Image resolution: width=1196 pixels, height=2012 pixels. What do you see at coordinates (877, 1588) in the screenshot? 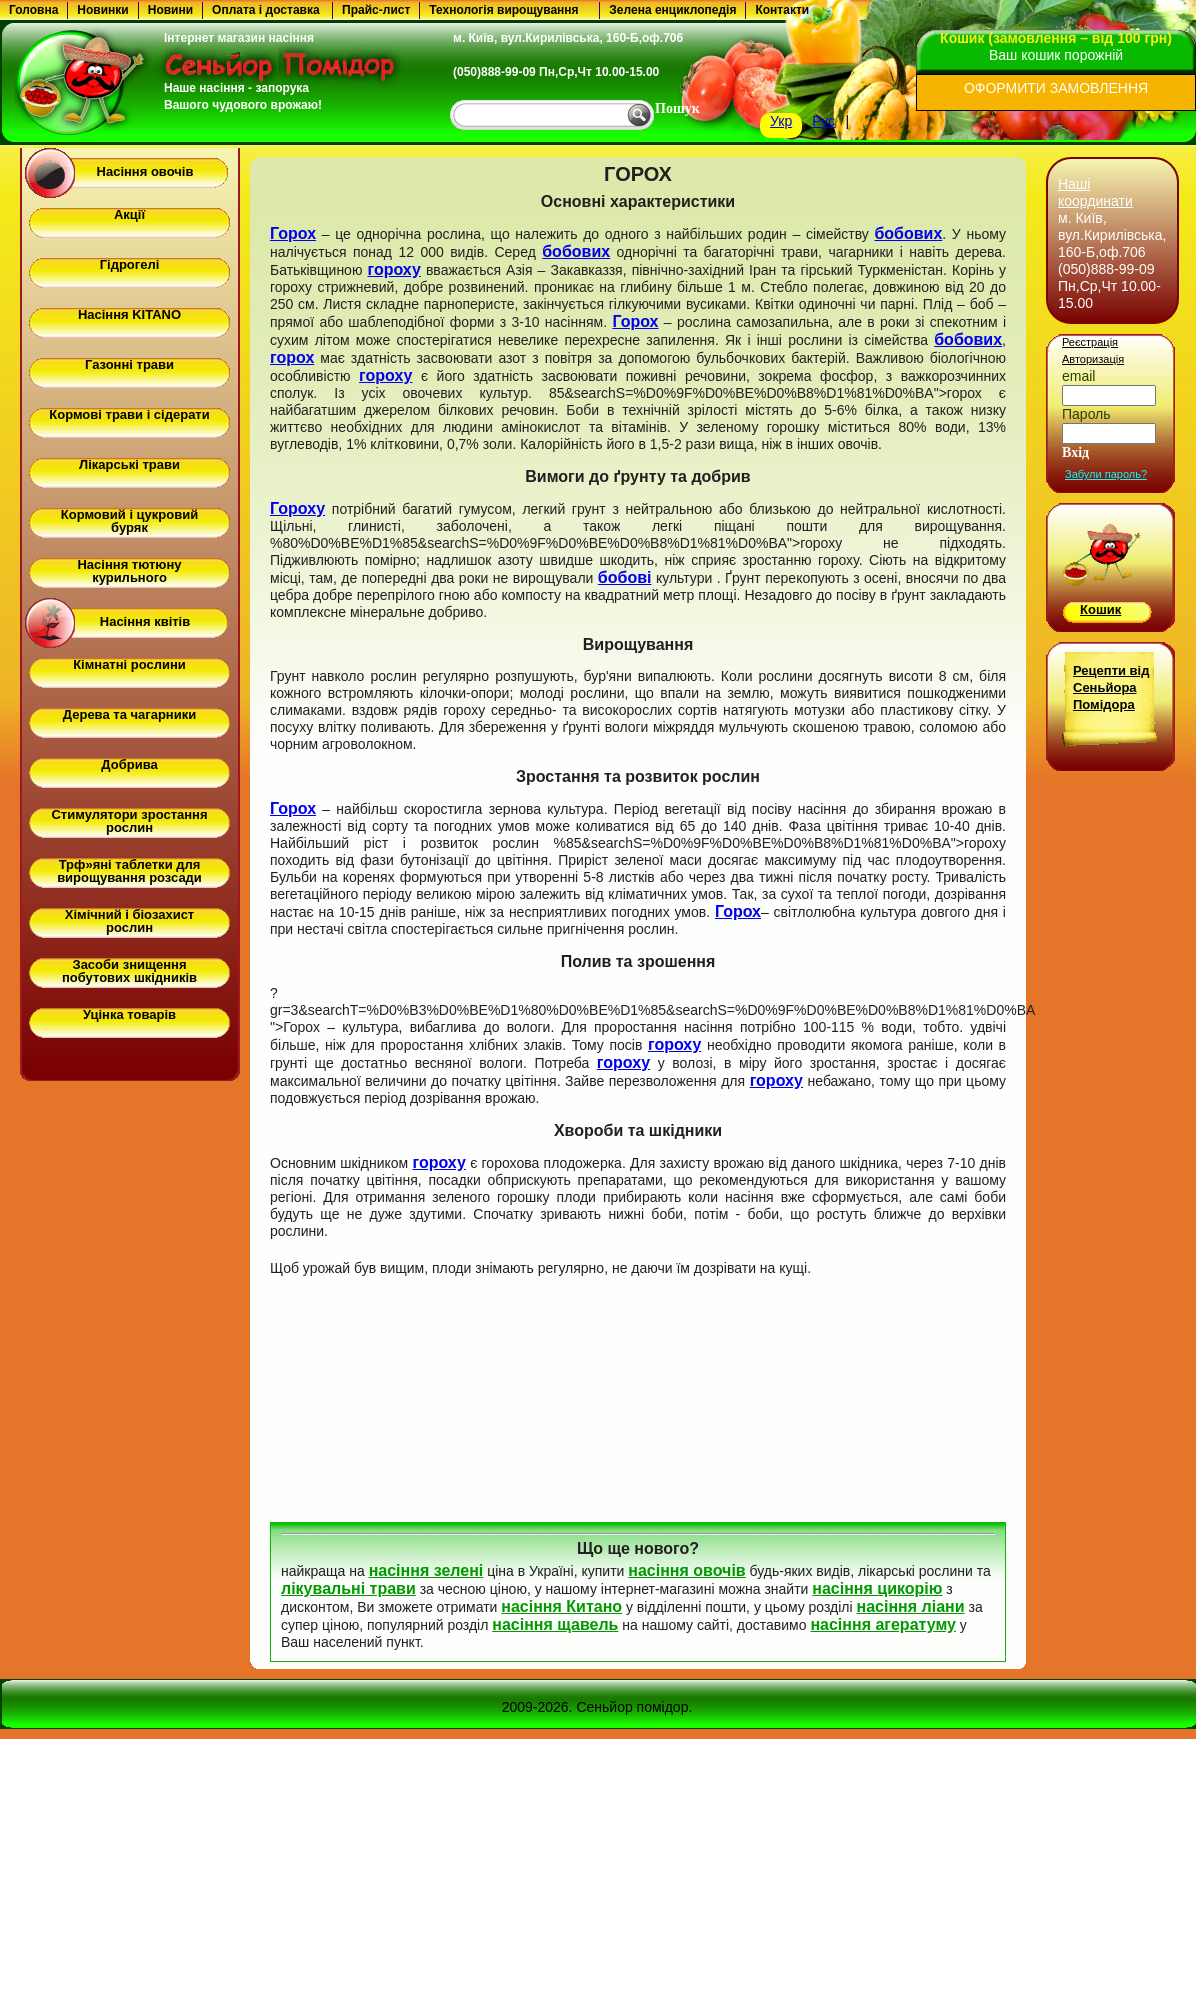
I see `насіння цикорію` at bounding box center [877, 1588].